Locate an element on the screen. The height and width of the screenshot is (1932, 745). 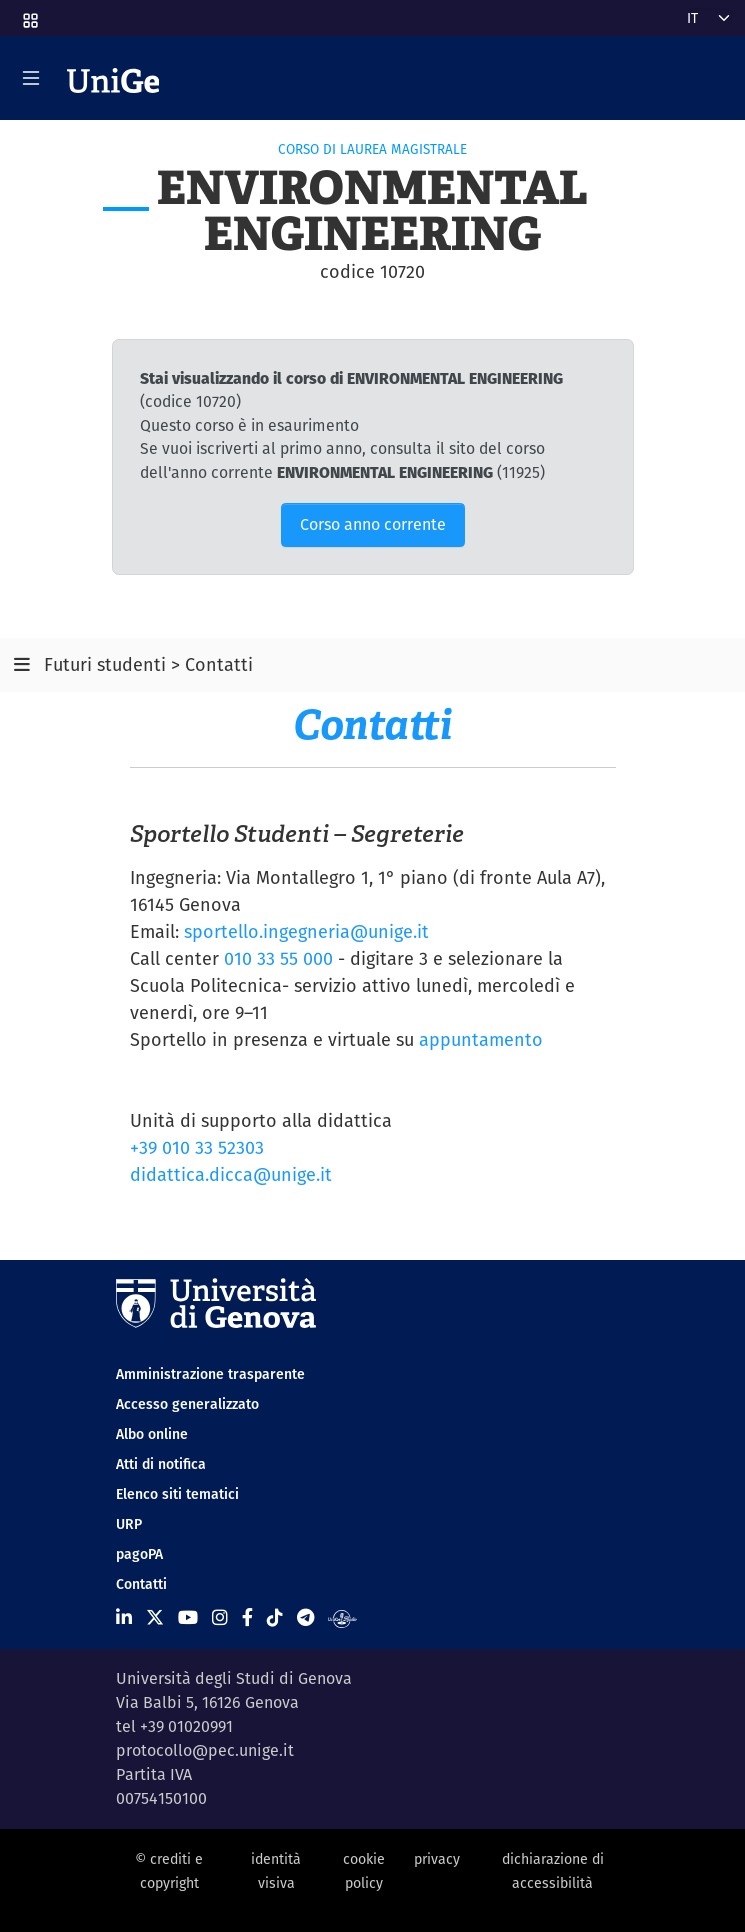
Atti di notifica is located at coordinates (161, 1464).